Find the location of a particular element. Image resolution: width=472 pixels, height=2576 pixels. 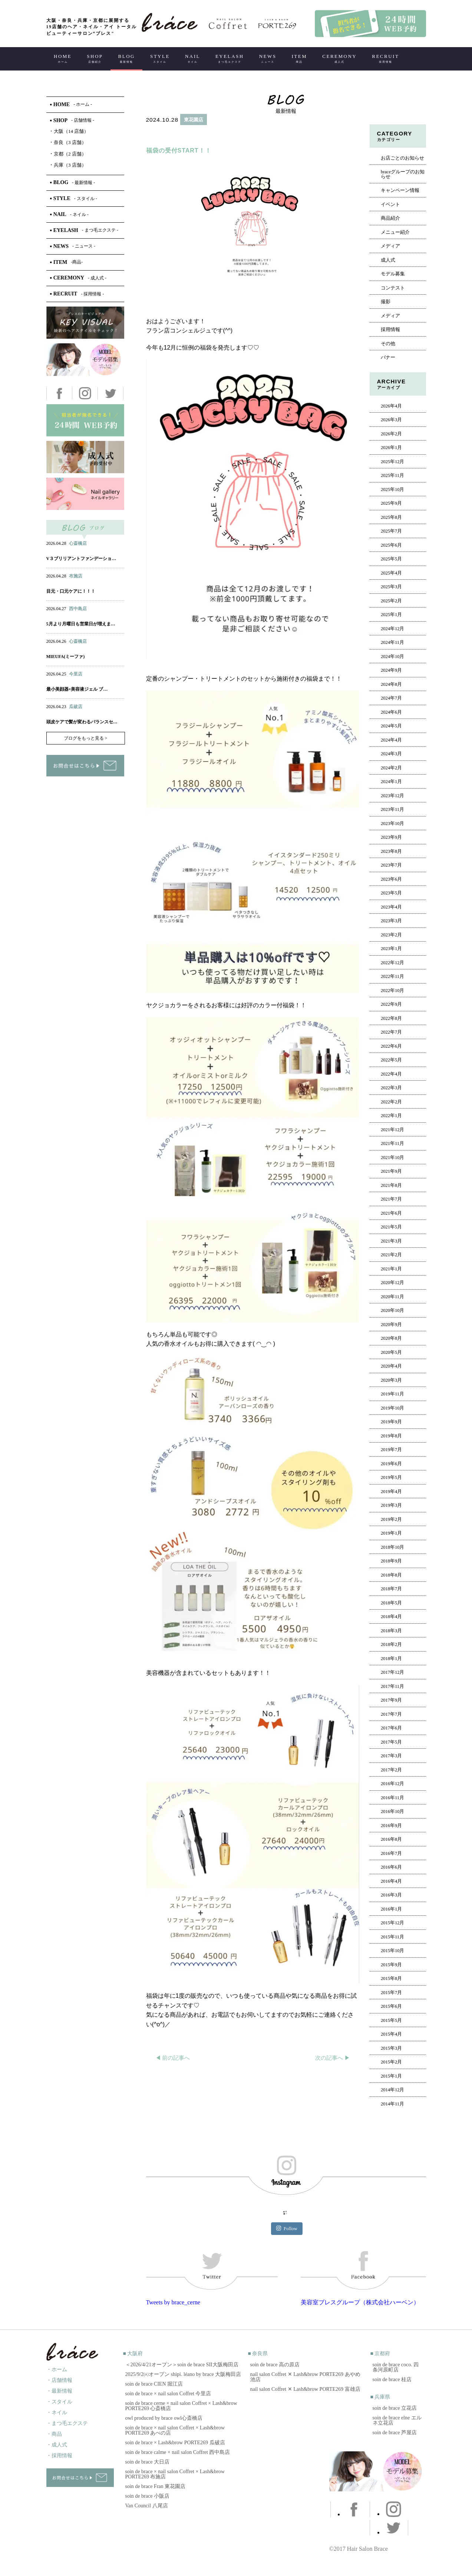

soin de brace calme × nail salon Coffret 西中島店 is located at coordinates (177, 2452).